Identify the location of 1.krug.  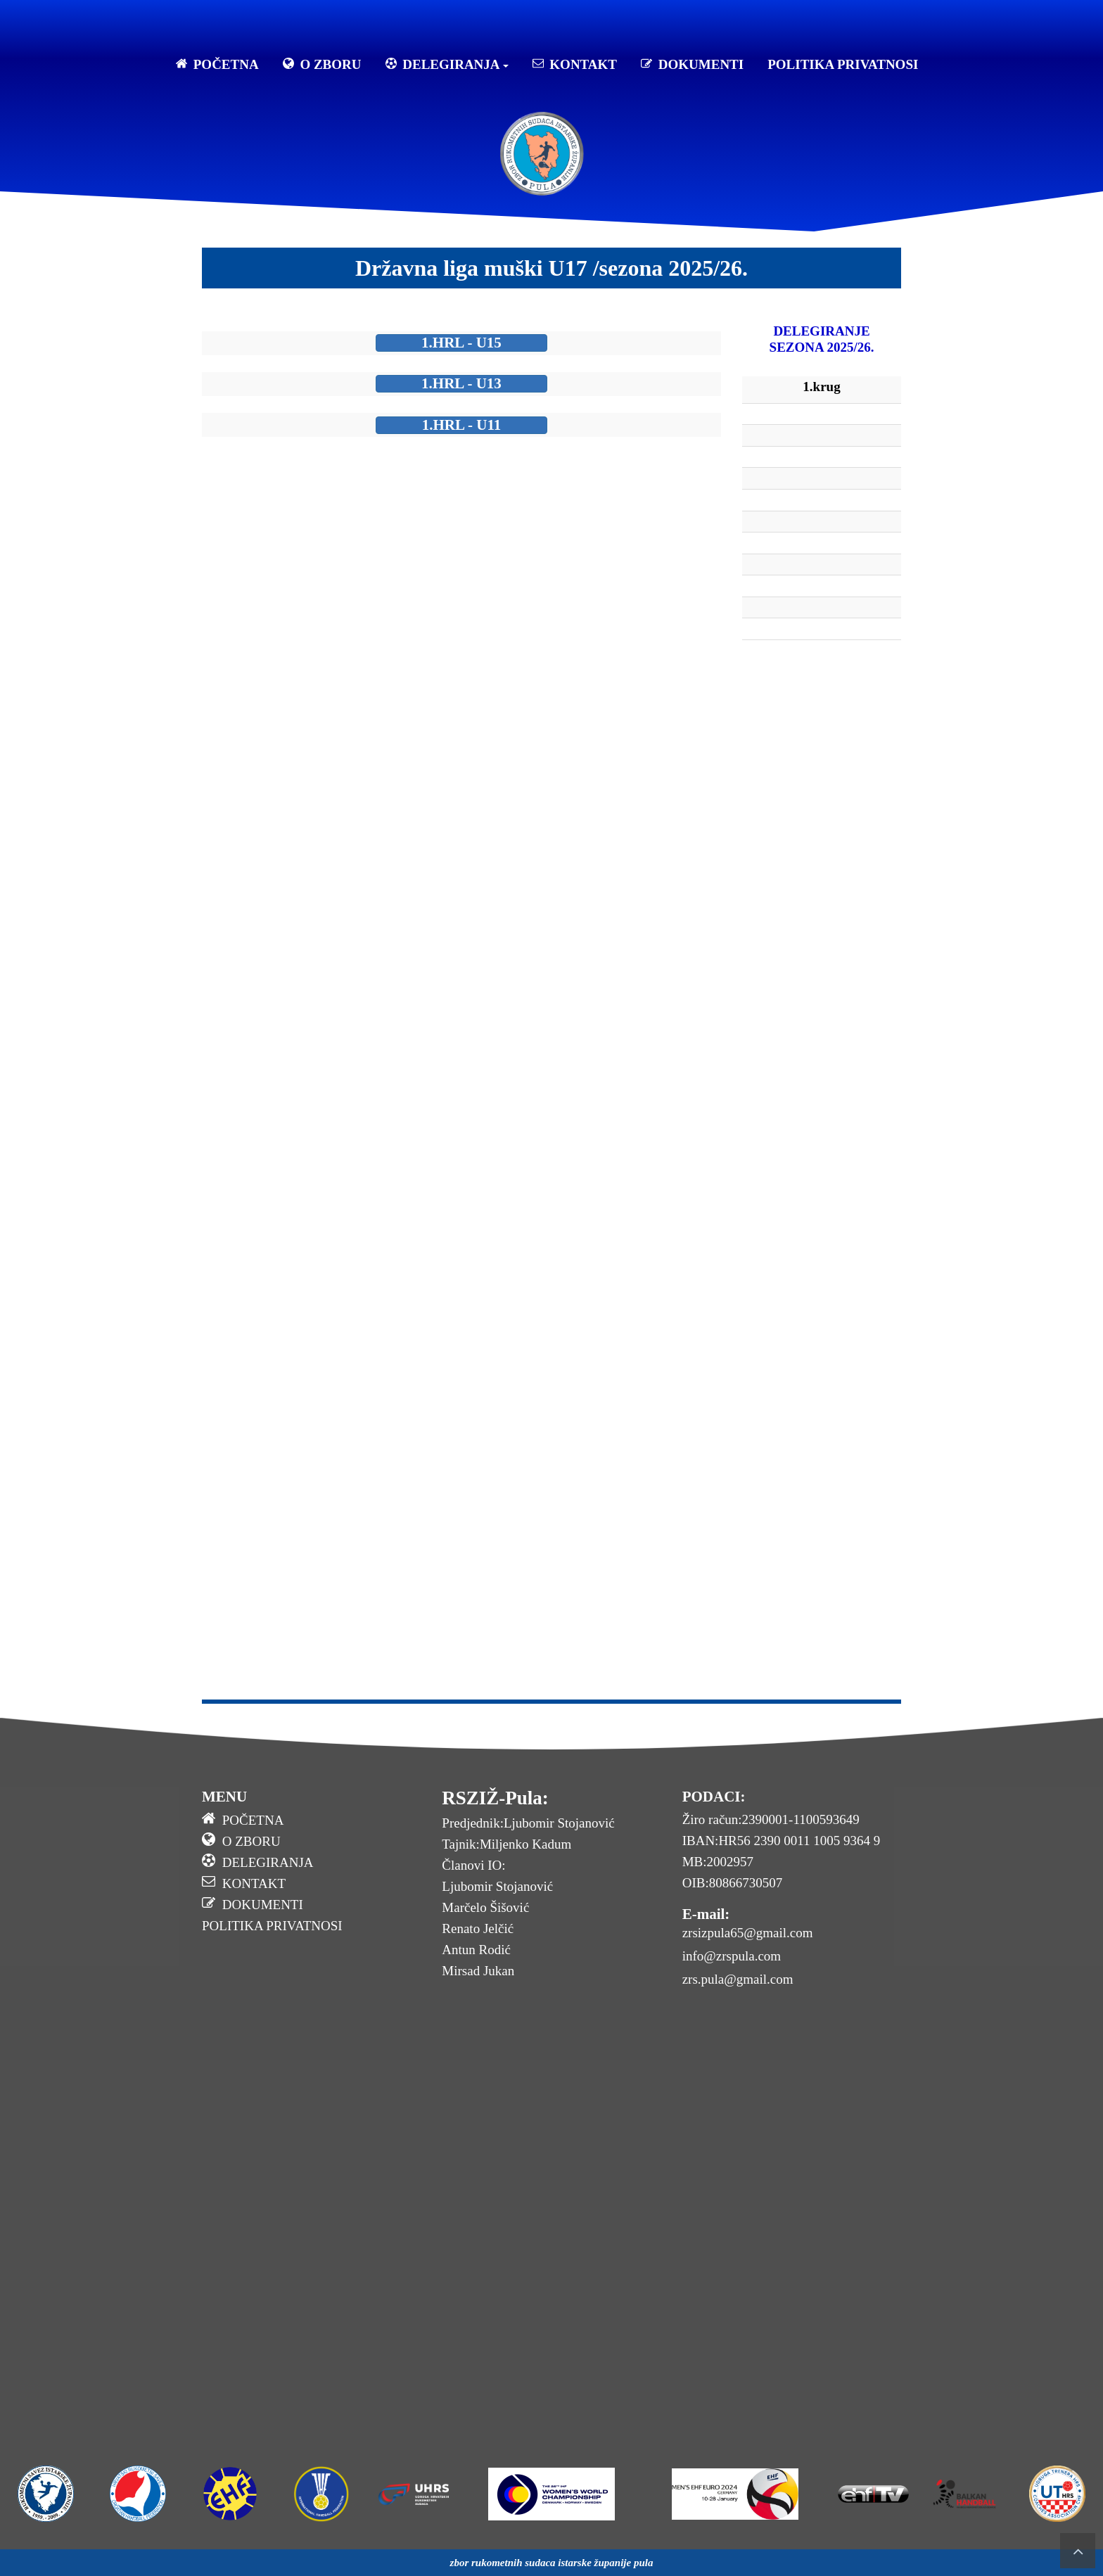
(821, 386).